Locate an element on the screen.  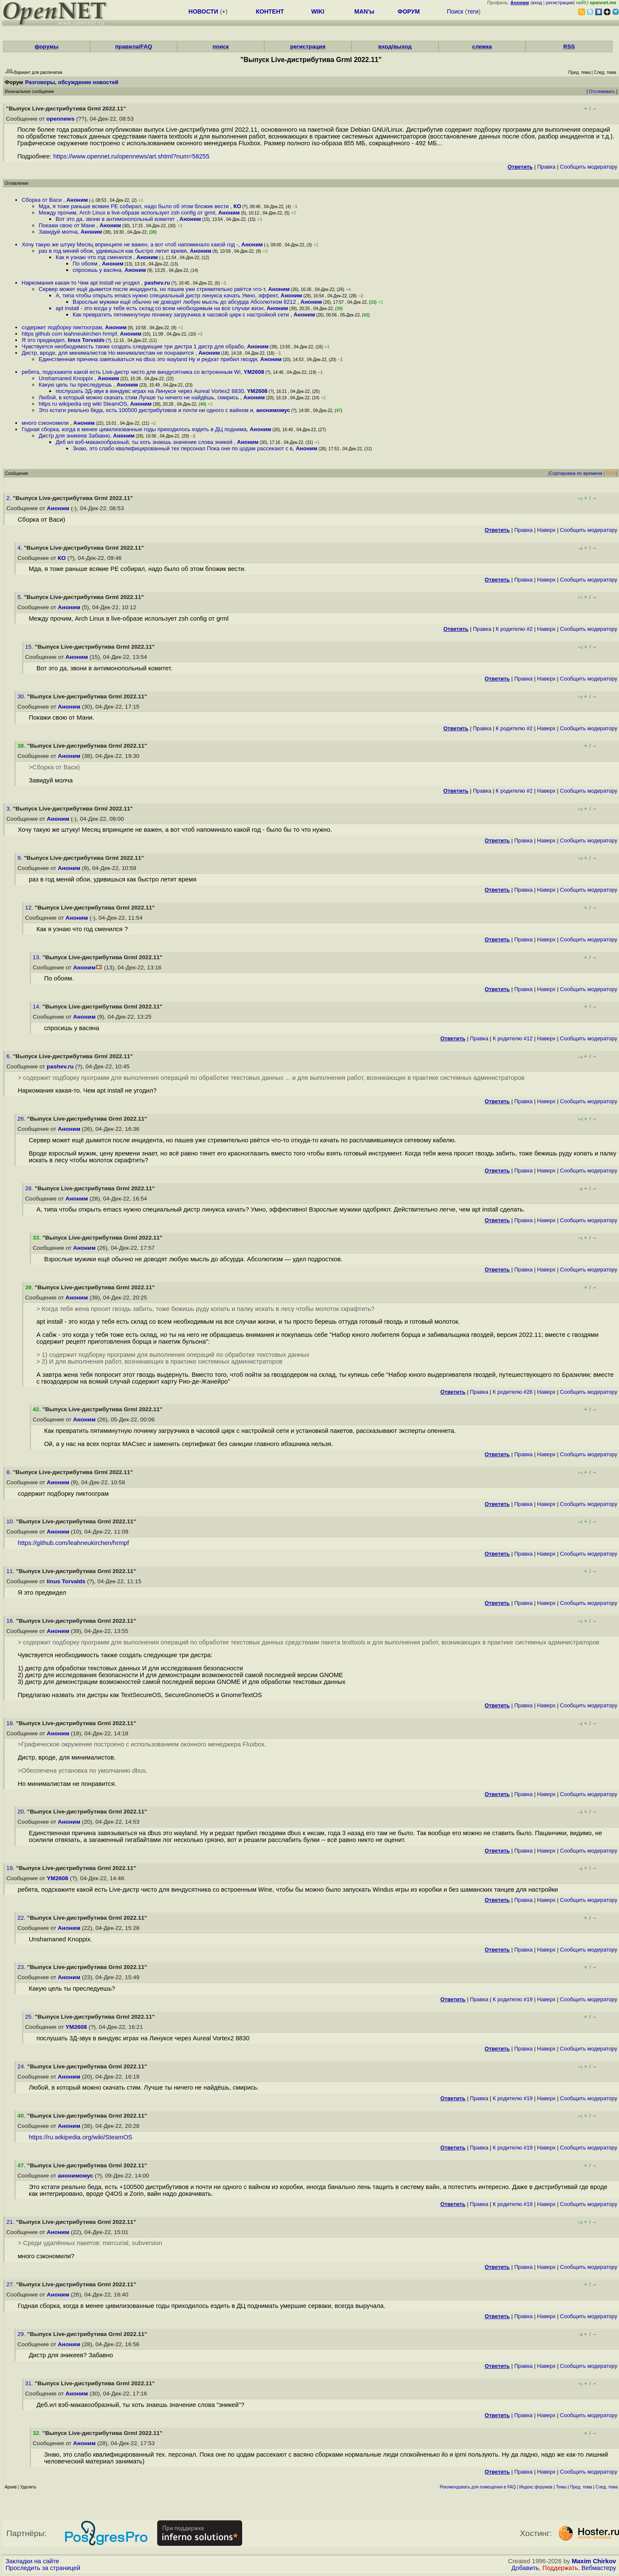
27. is located at coordinates (11, 2284).